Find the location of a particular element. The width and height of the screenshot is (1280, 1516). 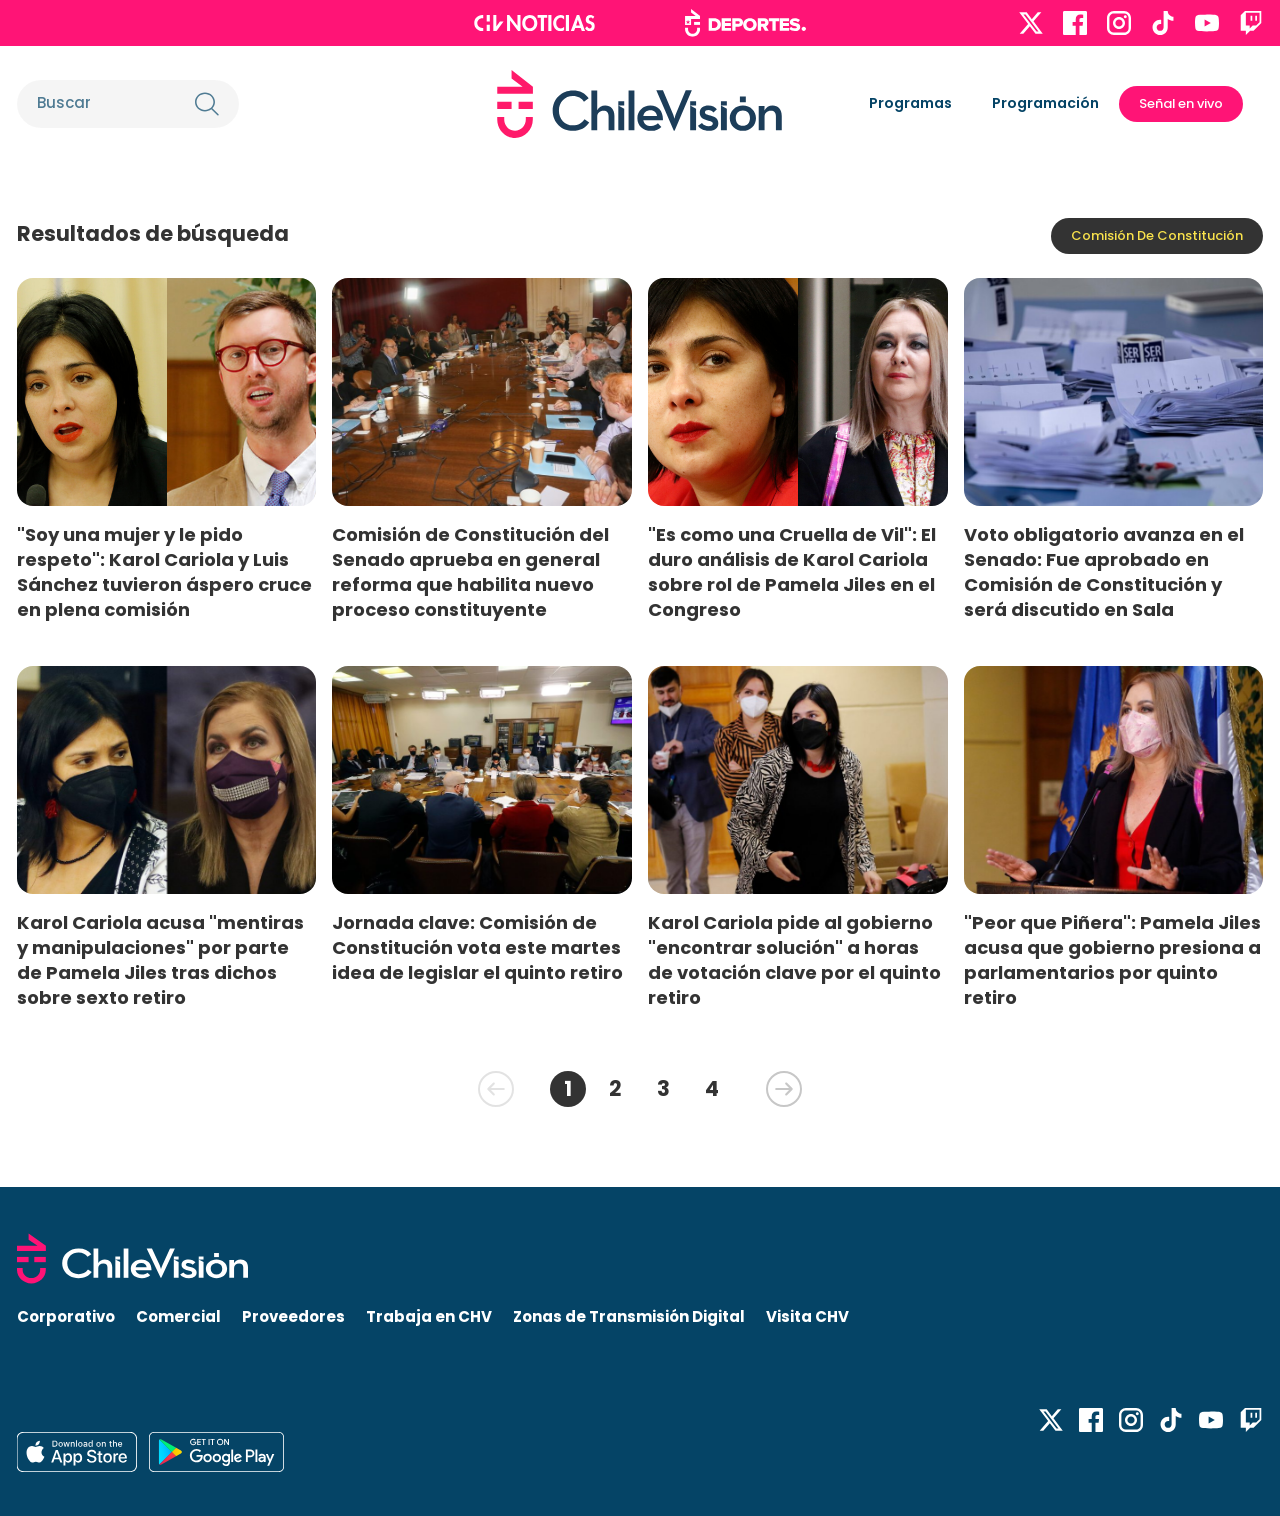

"Soy una mujer y le pido respeto": Karol Cariola y Luis Sánchez tuvieron áspero cruce en plena comisión is located at coordinates (164, 572).